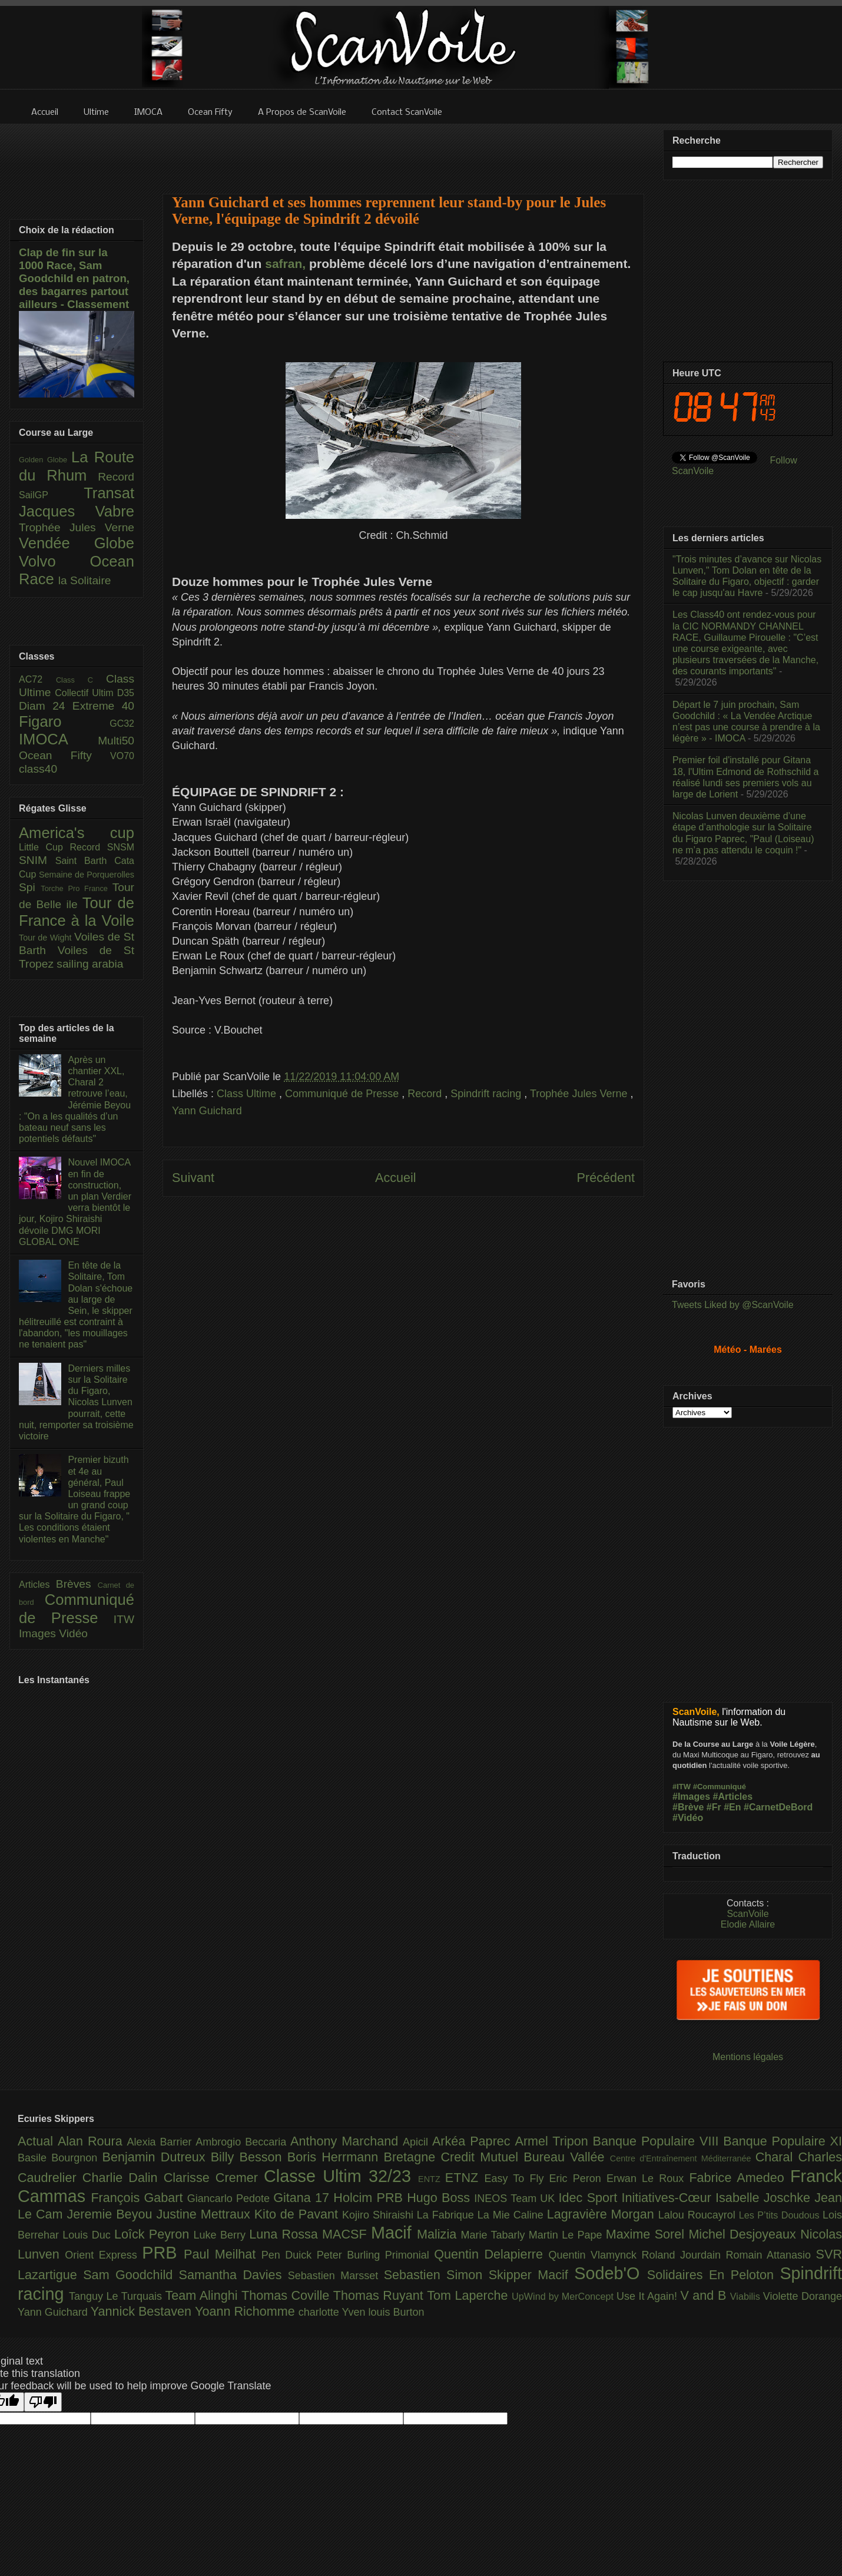 The width and height of the screenshot is (842, 2576). Describe the element at coordinates (454, 2157) in the screenshot. I see `Bretagne Credit Mutuel` at that location.